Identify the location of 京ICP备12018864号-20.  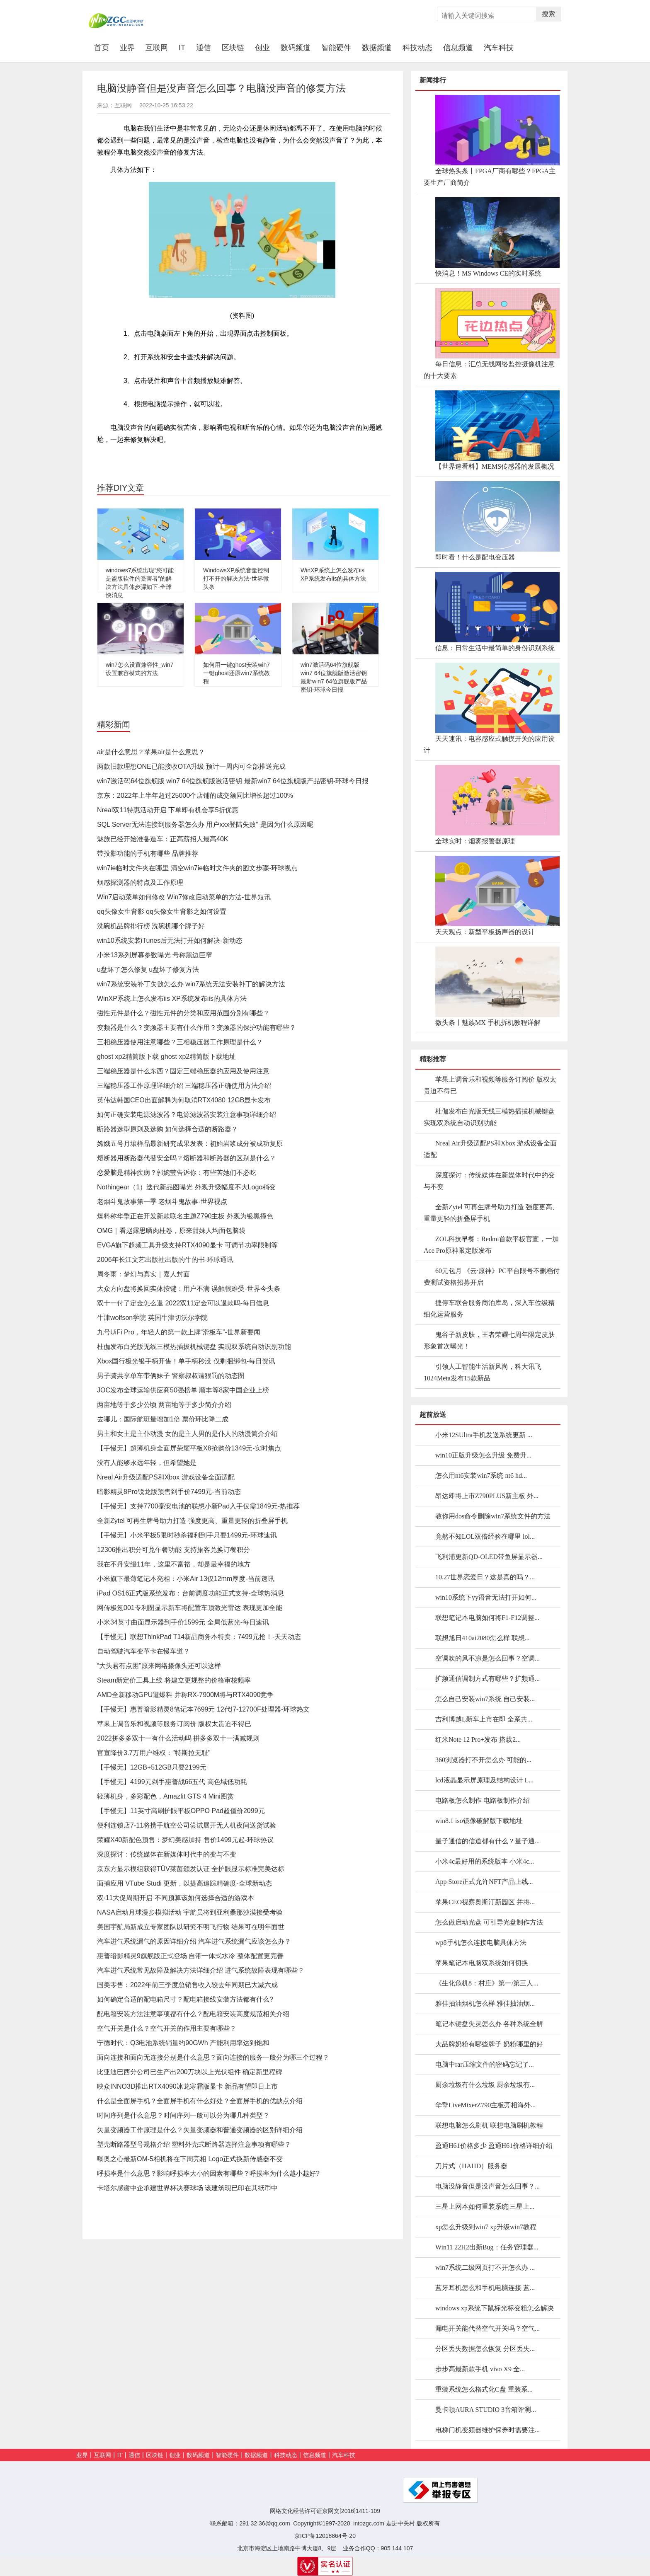
(325, 2535).